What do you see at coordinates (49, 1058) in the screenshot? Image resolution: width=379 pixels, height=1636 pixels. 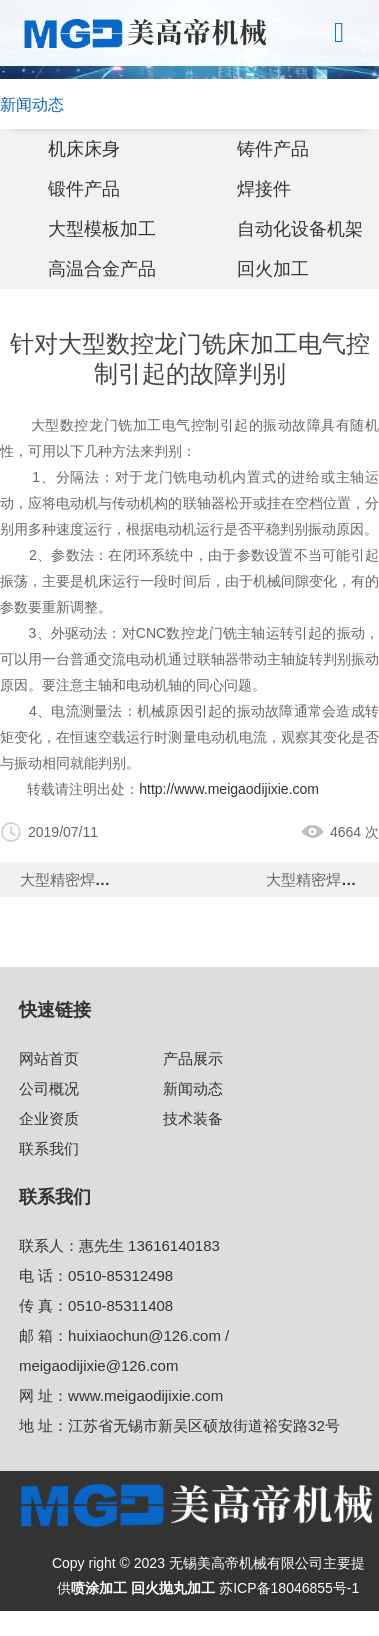 I see `网站首页` at bounding box center [49, 1058].